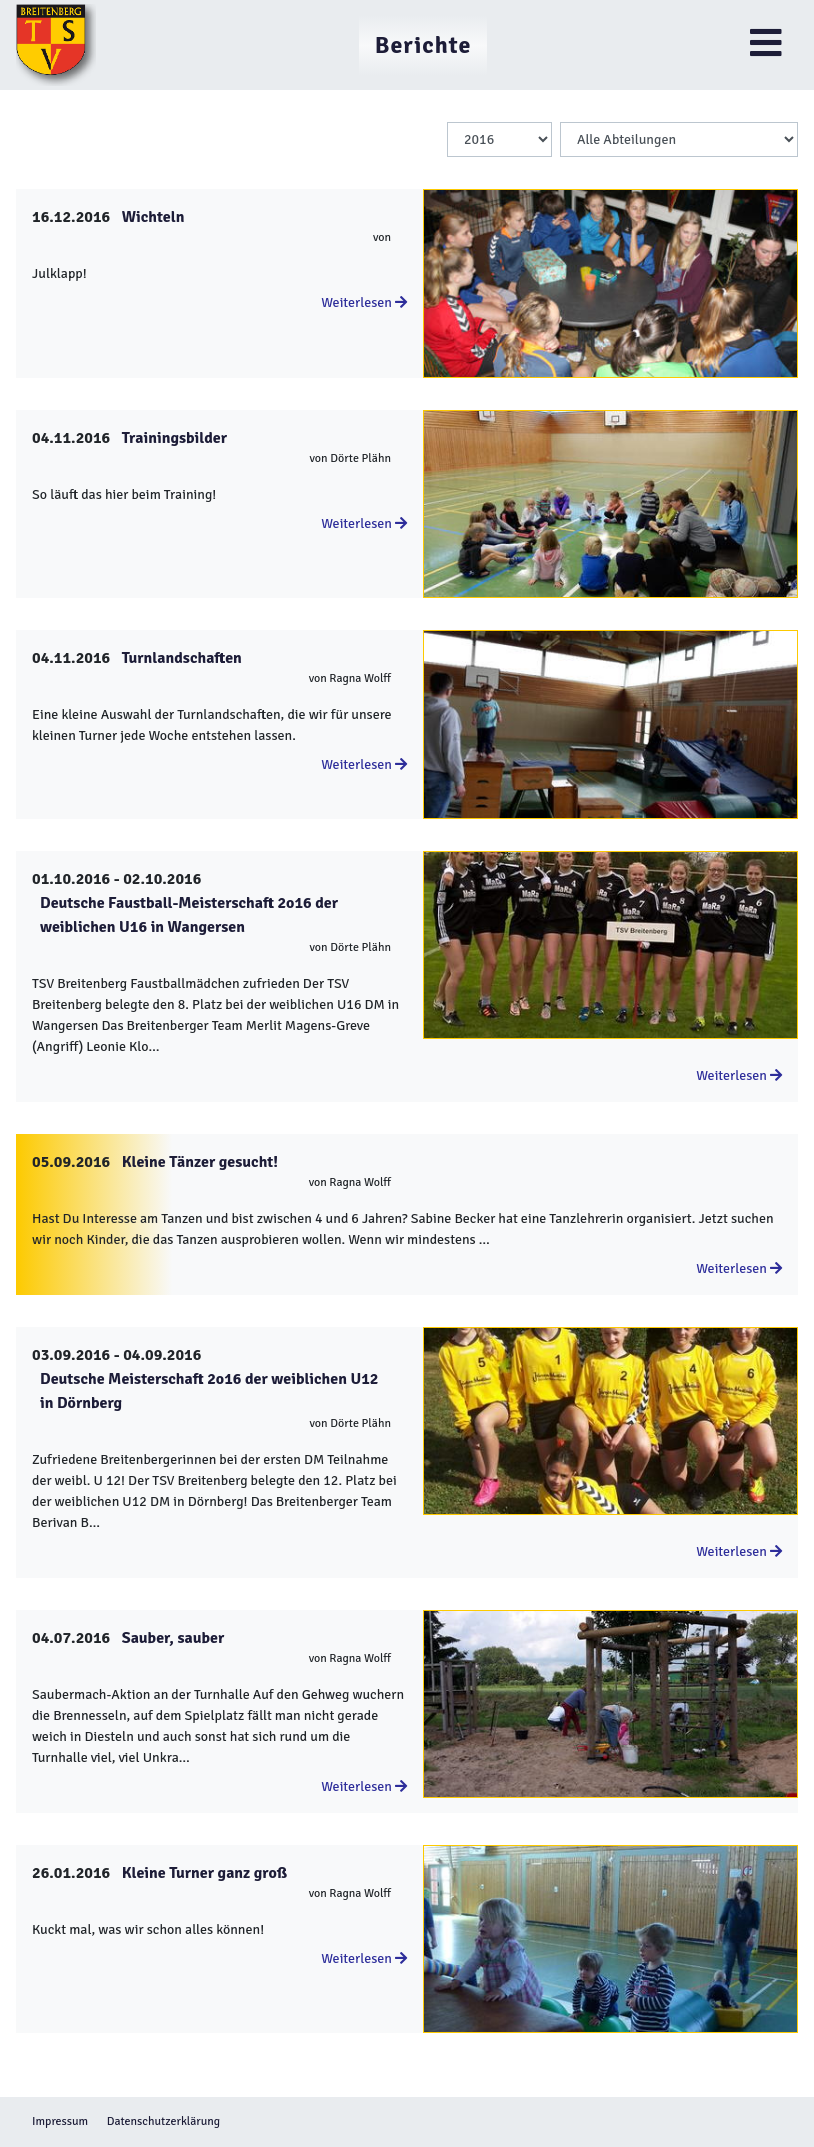 The height and width of the screenshot is (2147, 814). I want to click on Trainingsbilder, so click(174, 438).